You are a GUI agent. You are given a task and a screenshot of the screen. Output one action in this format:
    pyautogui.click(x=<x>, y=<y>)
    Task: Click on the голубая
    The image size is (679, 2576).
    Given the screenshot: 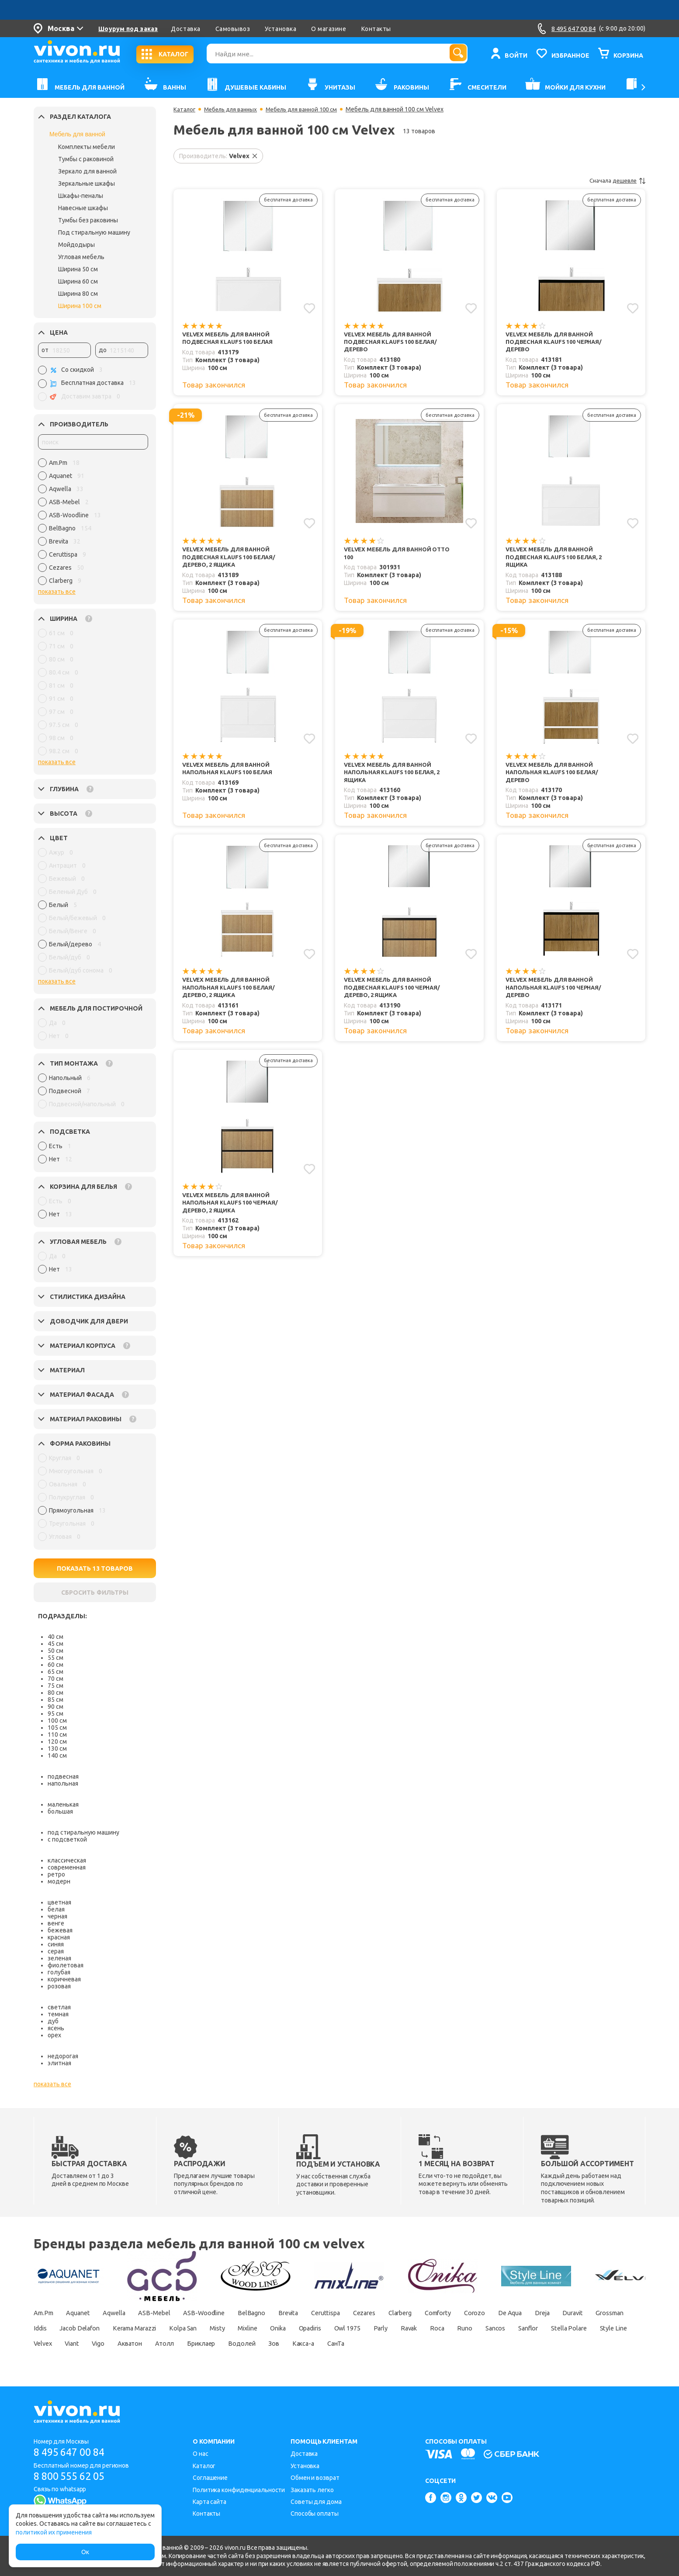 What is the action you would take?
    pyautogui.click(x=59, y=1972)
    